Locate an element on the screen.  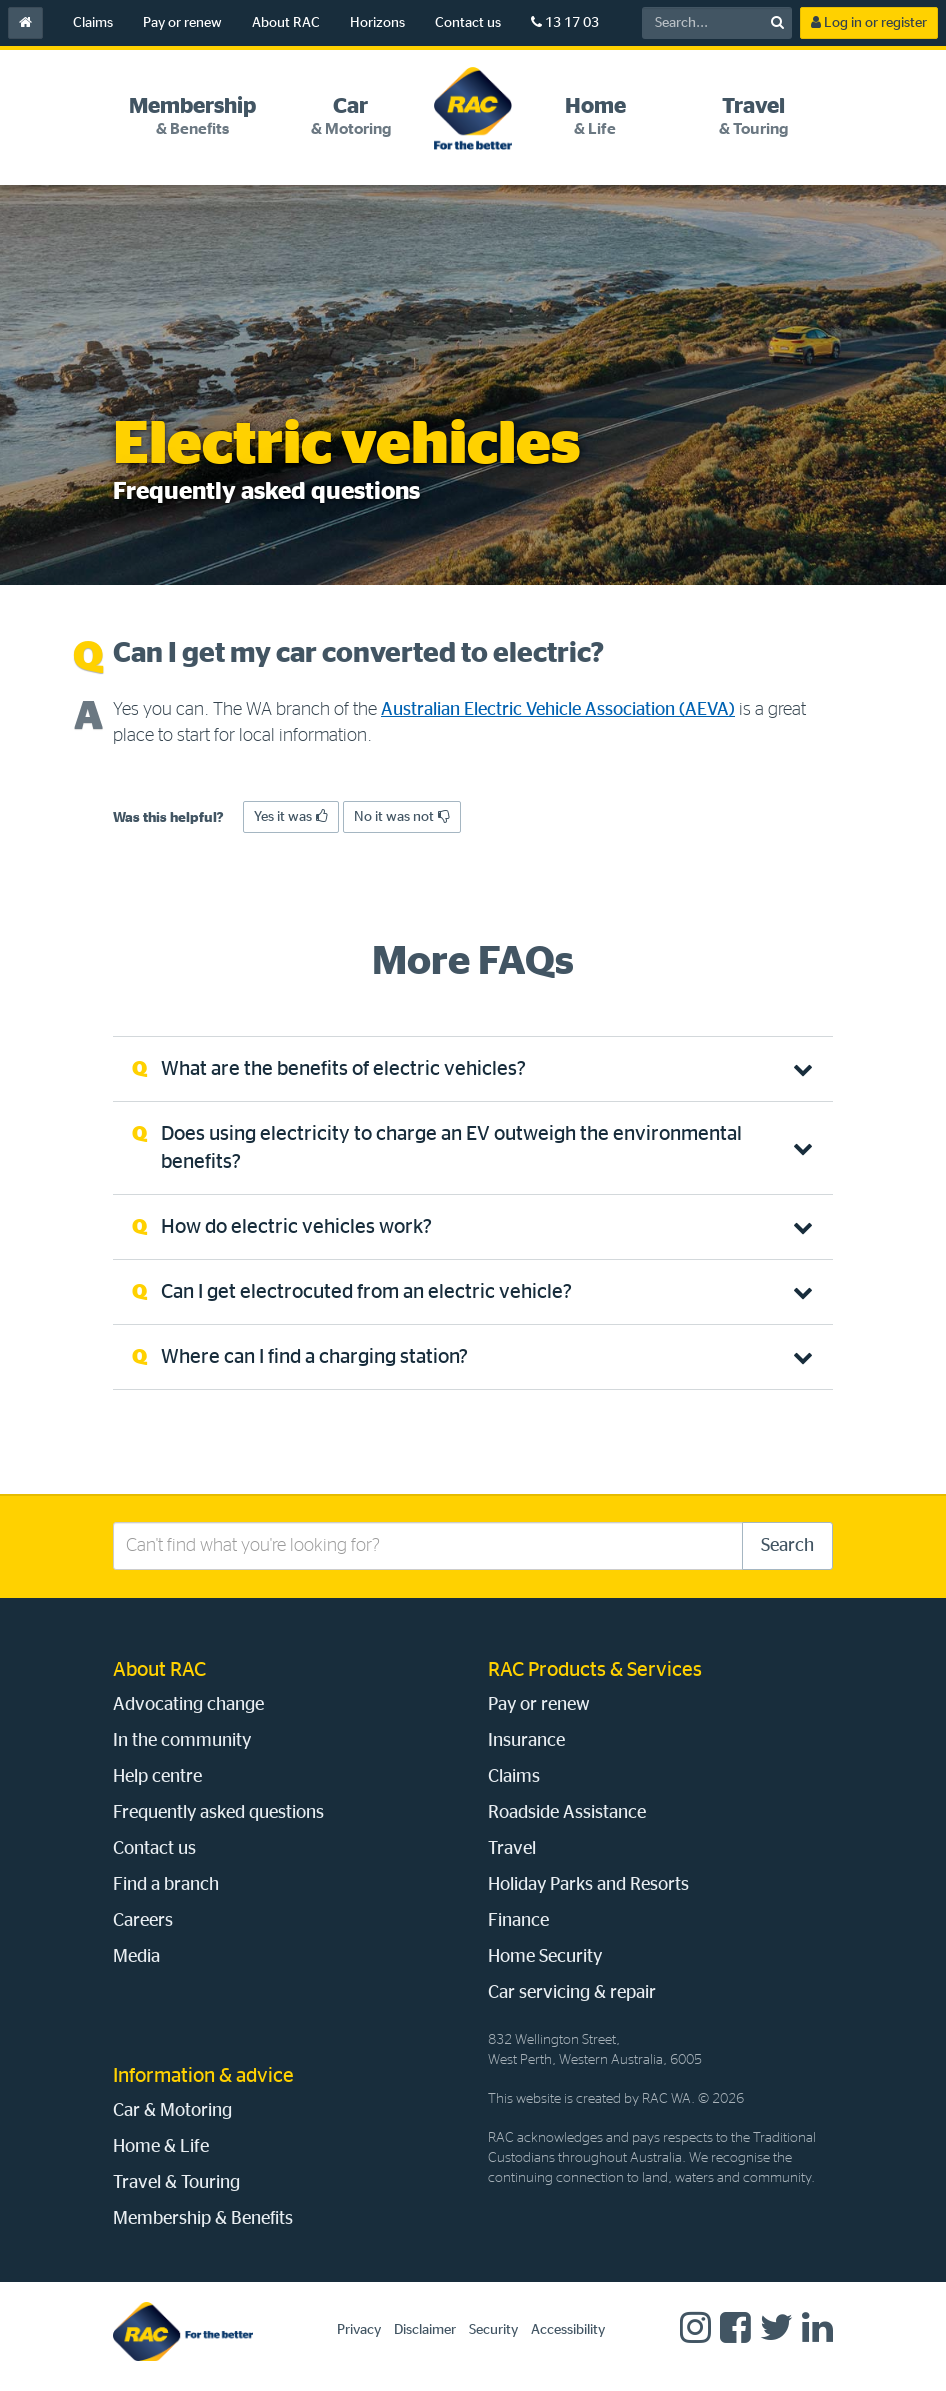
Contact us is located at coordinates (468, 23).